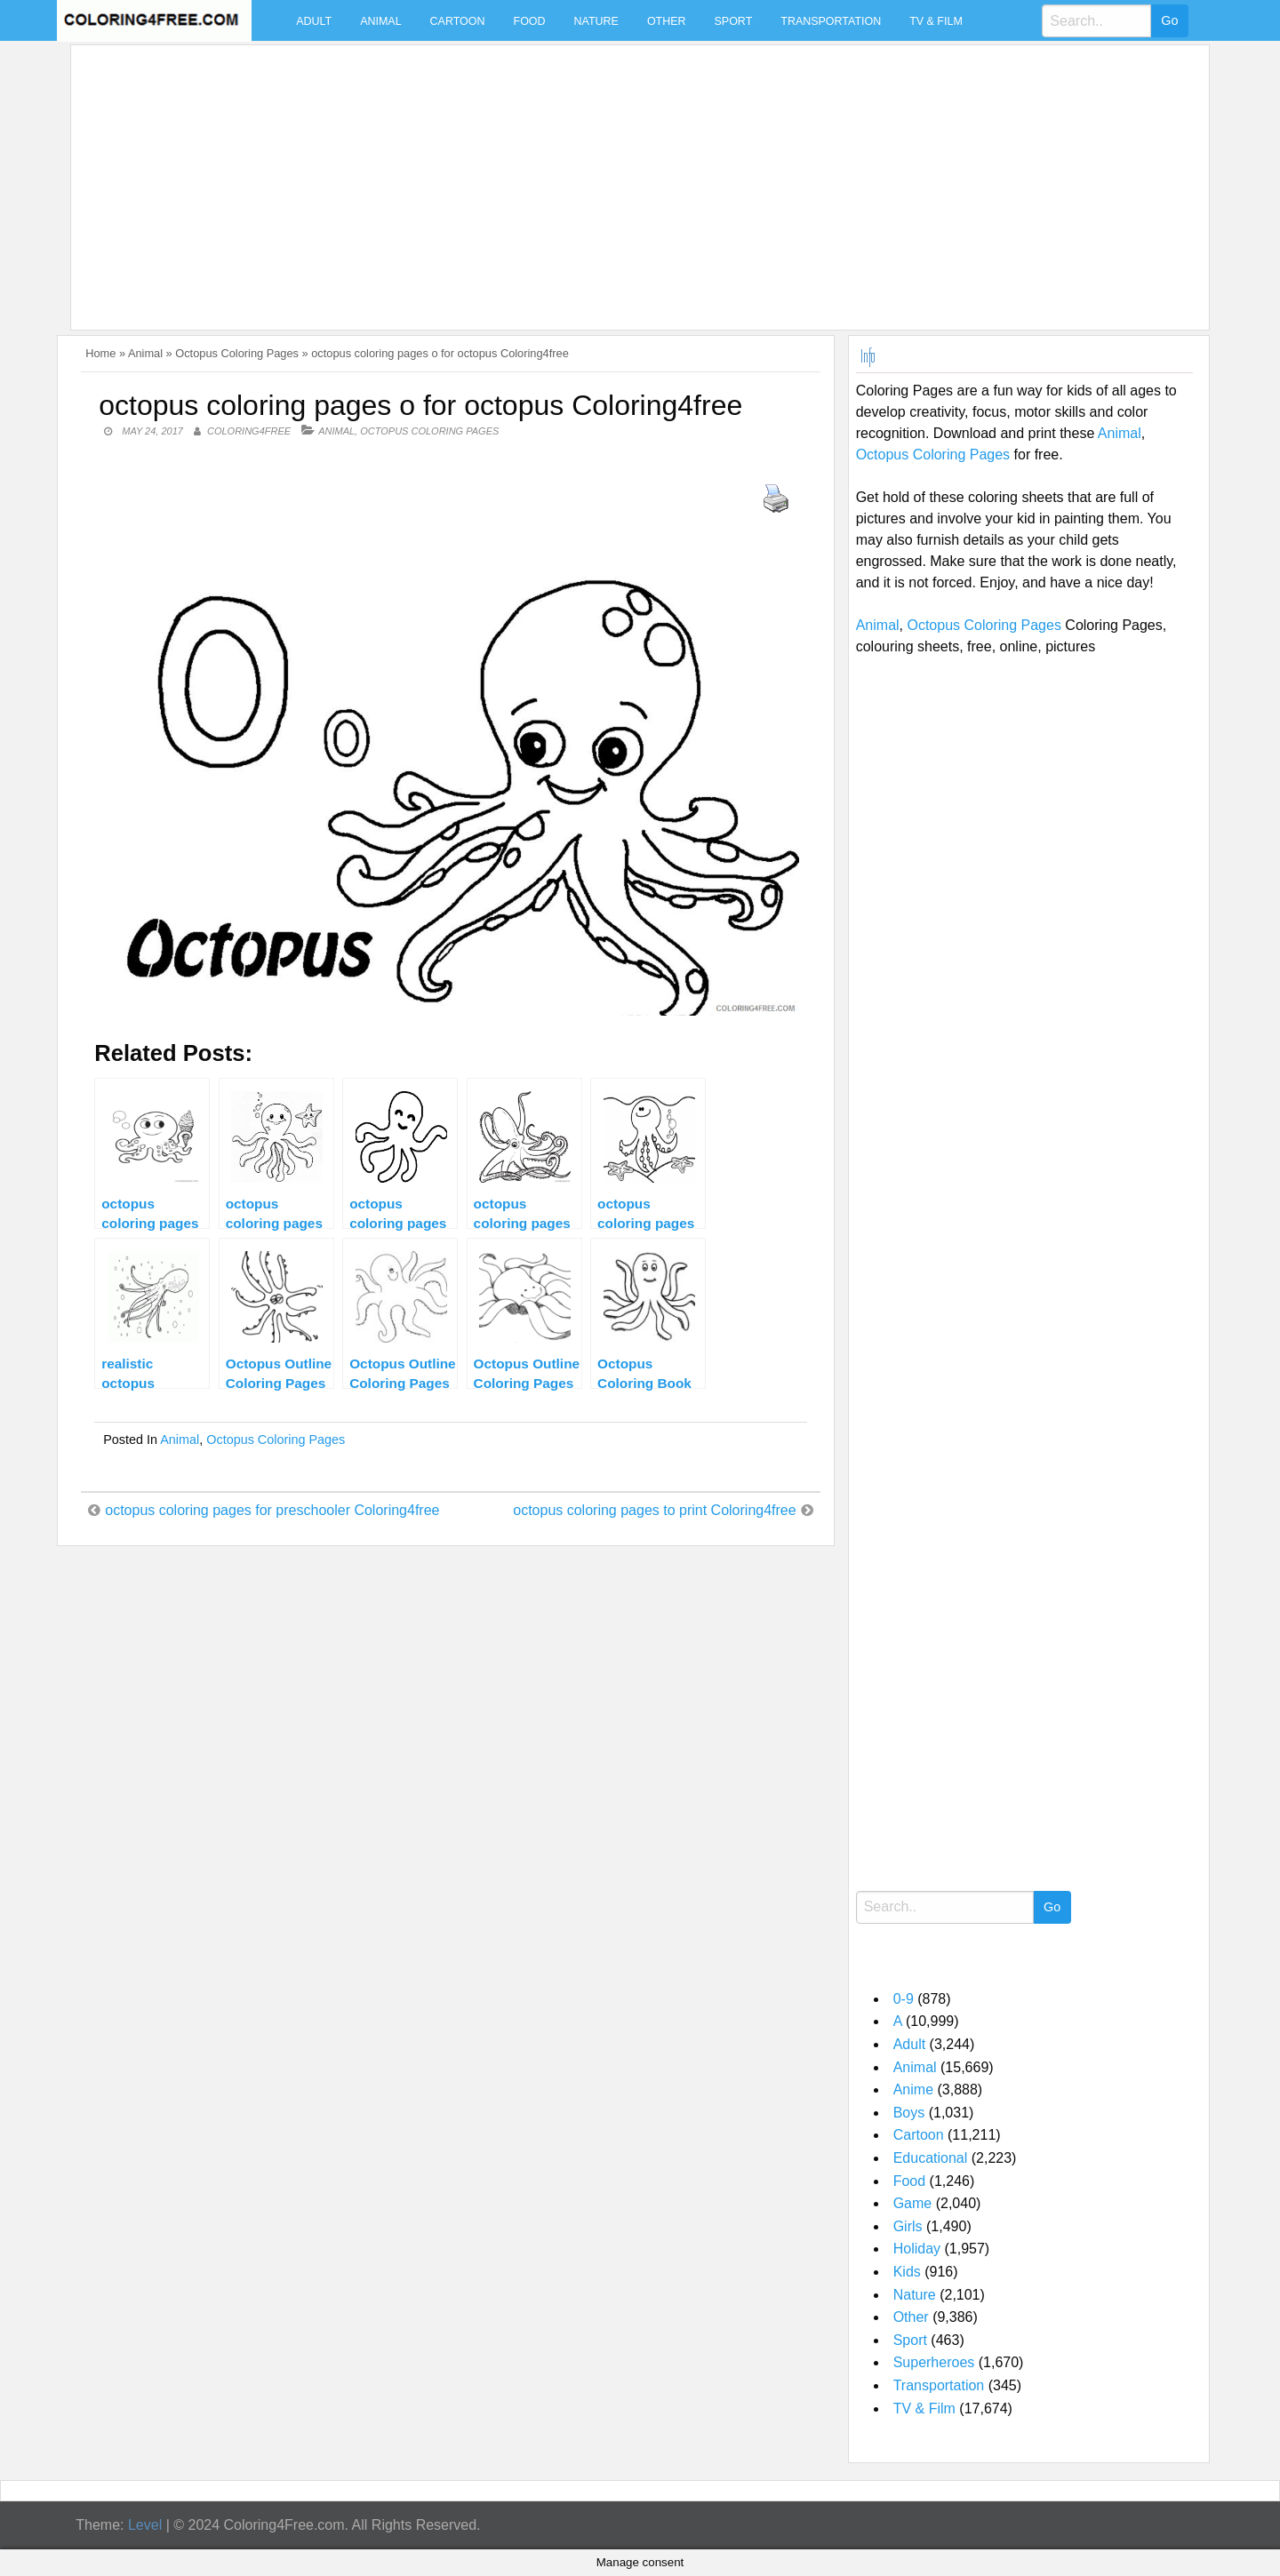 The width and height of the screenshot is (1280, 2576). I want to click on Nature, so click(596, 21).